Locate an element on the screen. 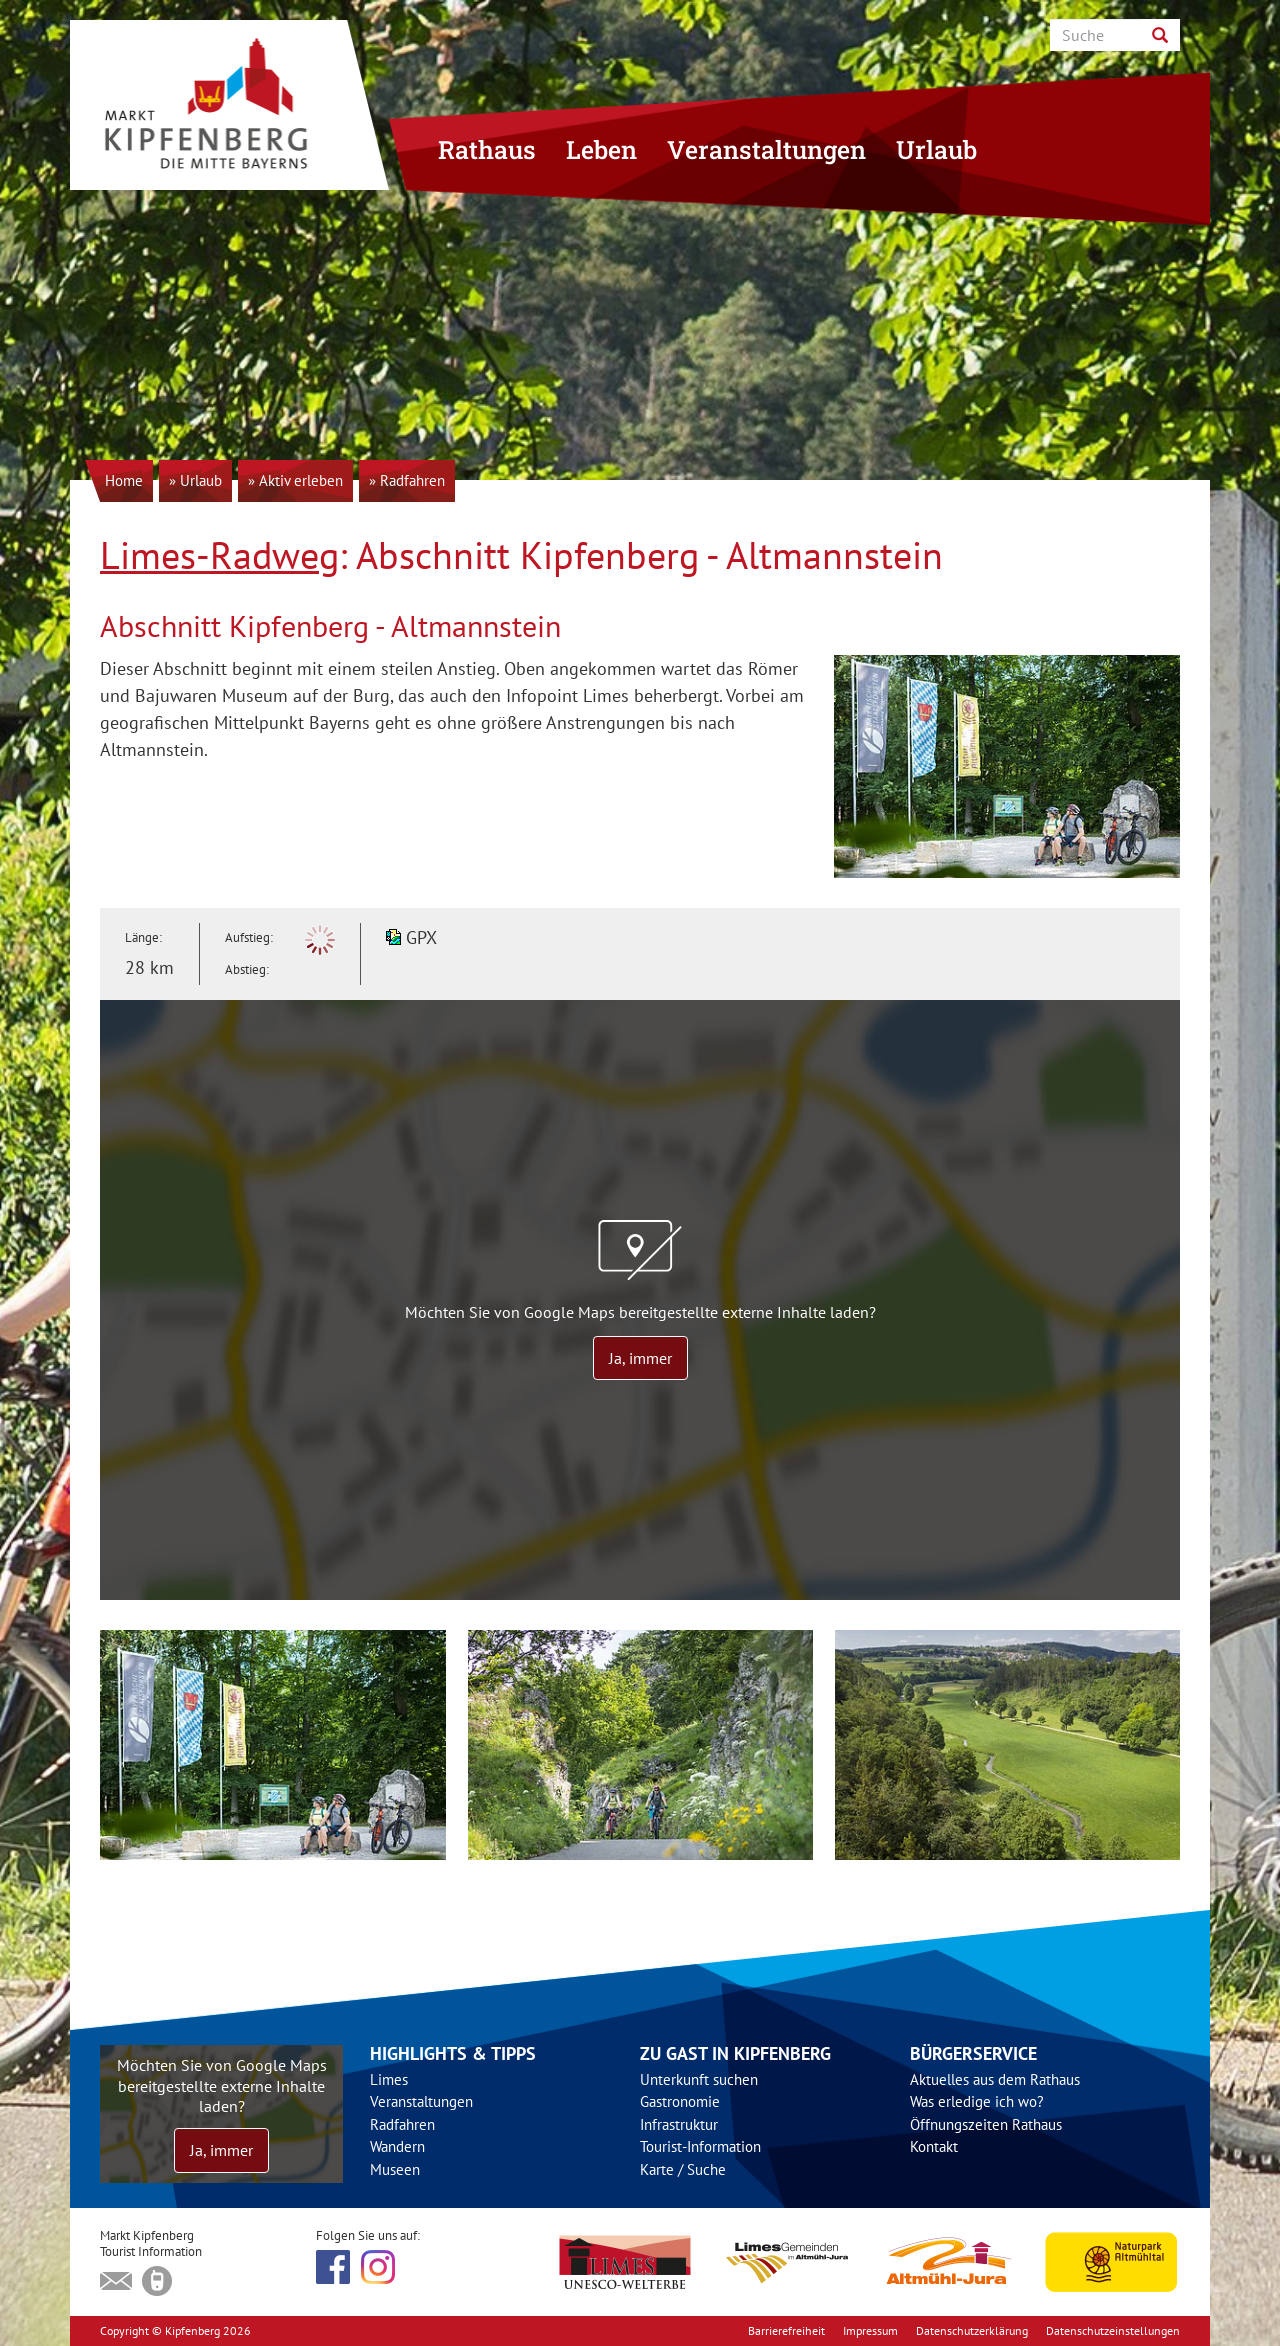  Datenschutzerklärung is located at coordinates (972, 2330).